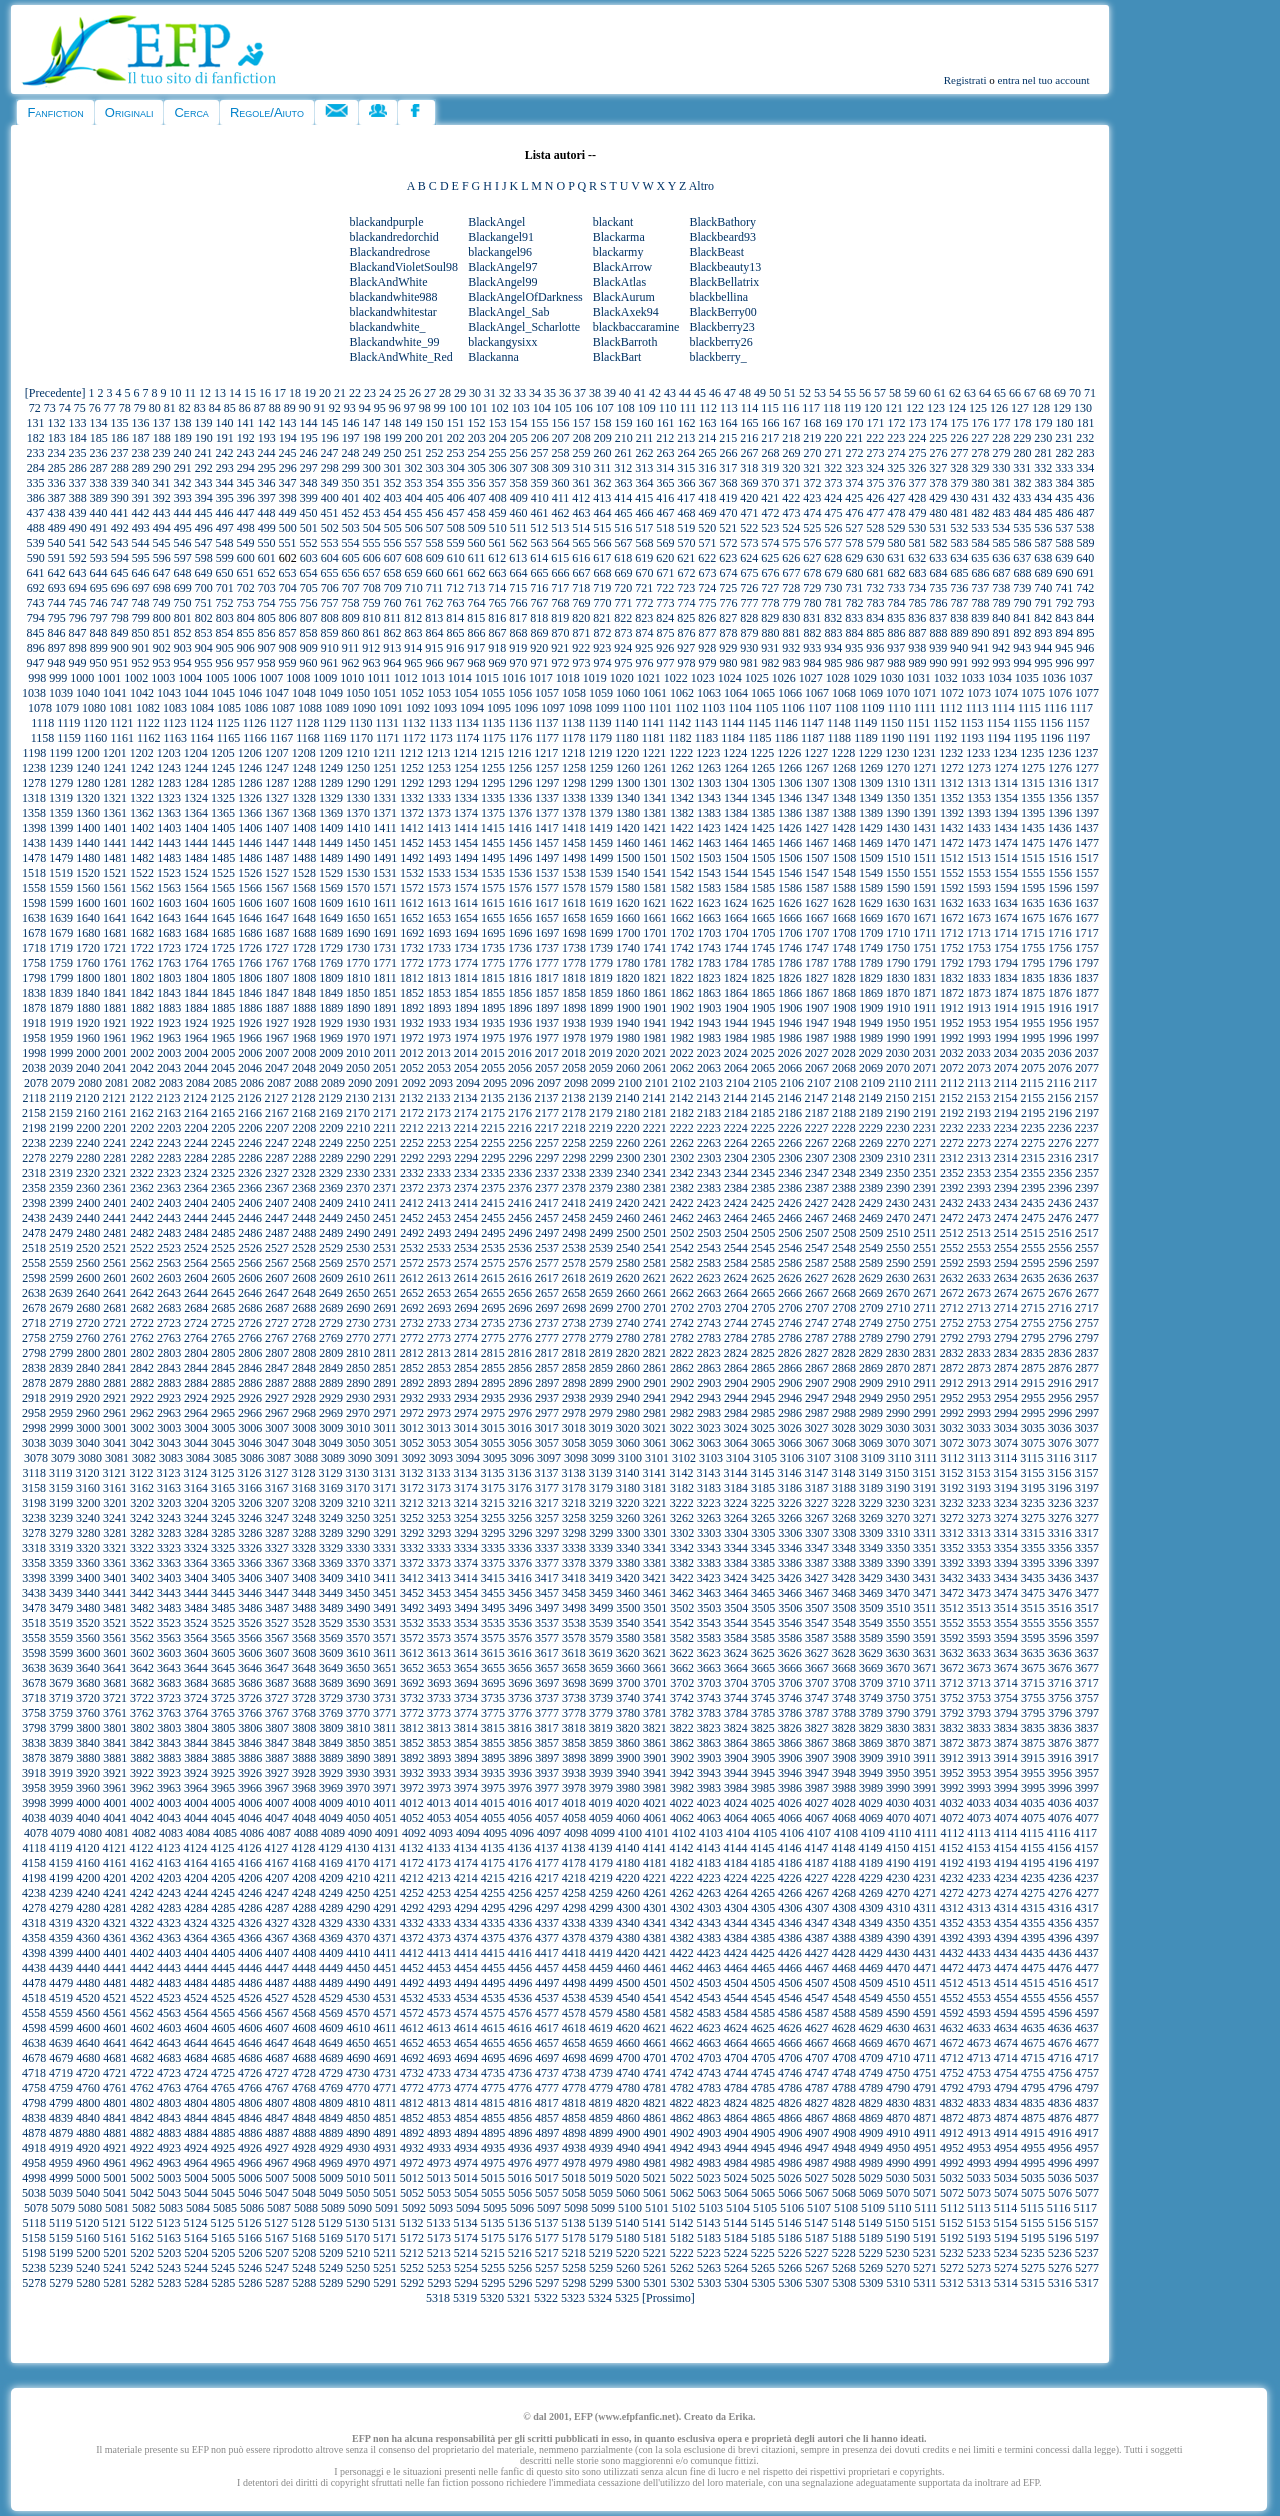 The image size is (1280, 2516). Describe the element at coordinates (358, 1563) in the screenshot. I see `3370` at that location.